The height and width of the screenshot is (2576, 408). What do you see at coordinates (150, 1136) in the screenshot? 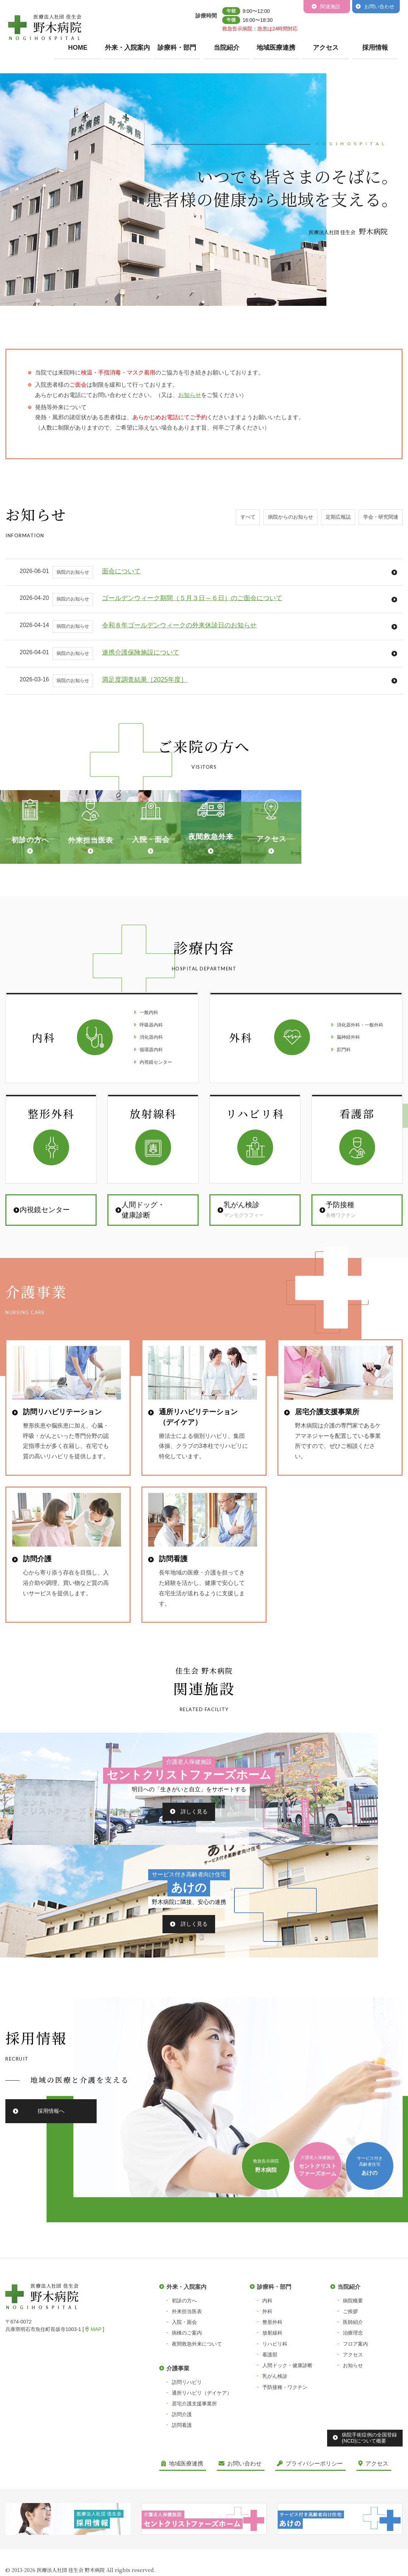
I see `消化器内科` at bounding box center [150, 1136].